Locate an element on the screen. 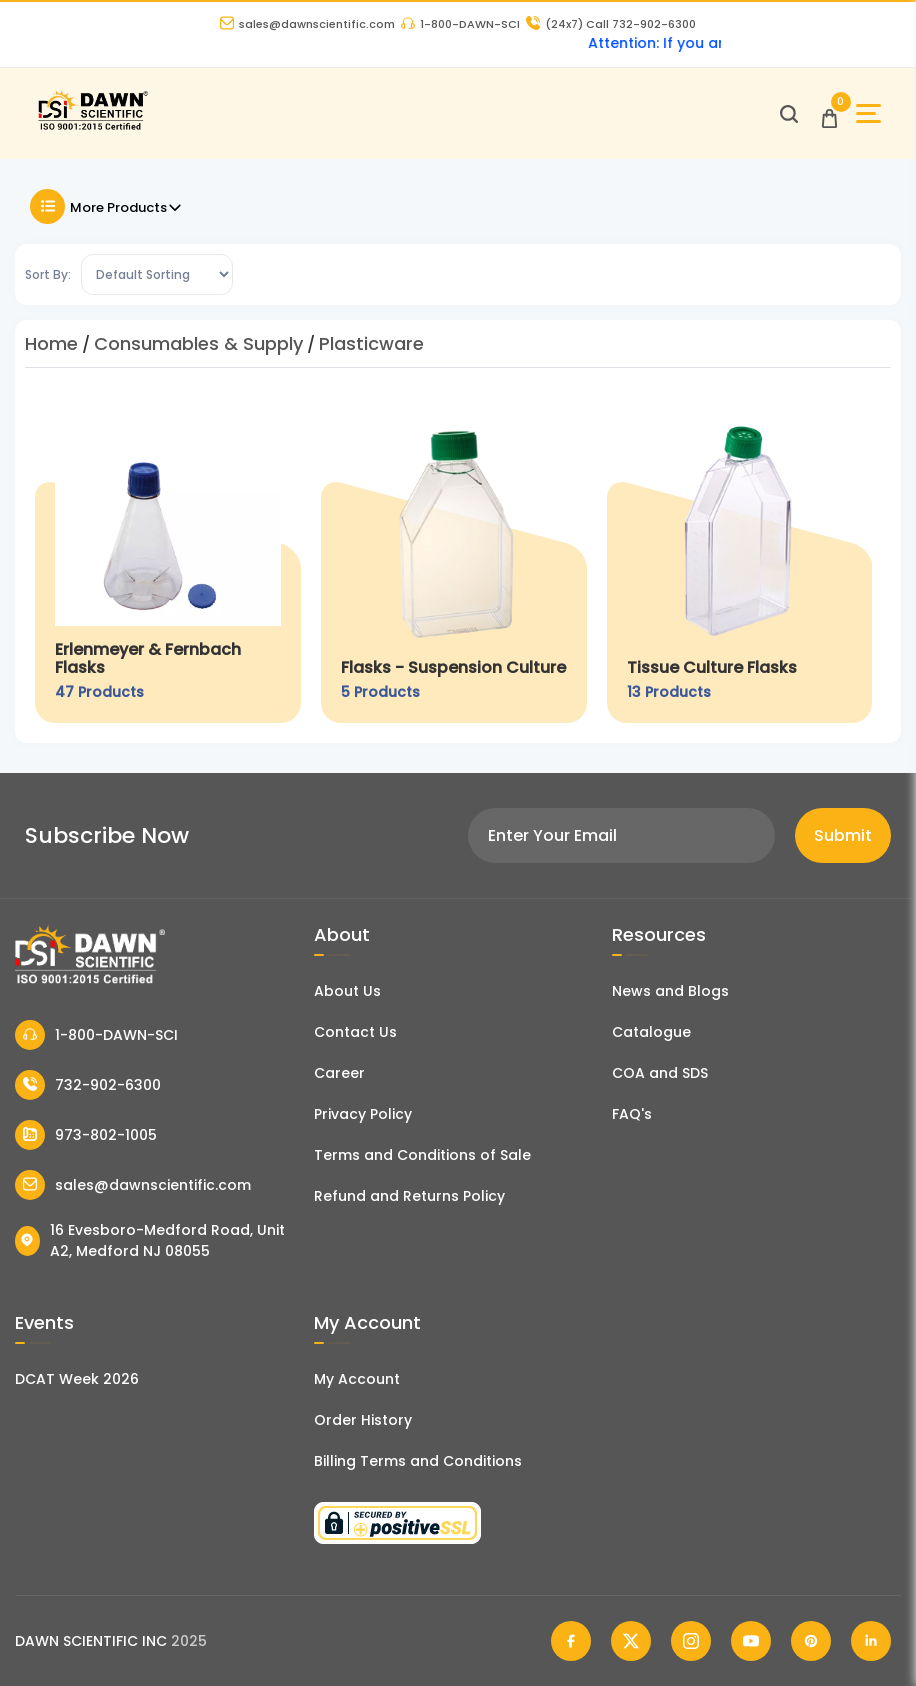  Home is located at coordinates (51, 343).